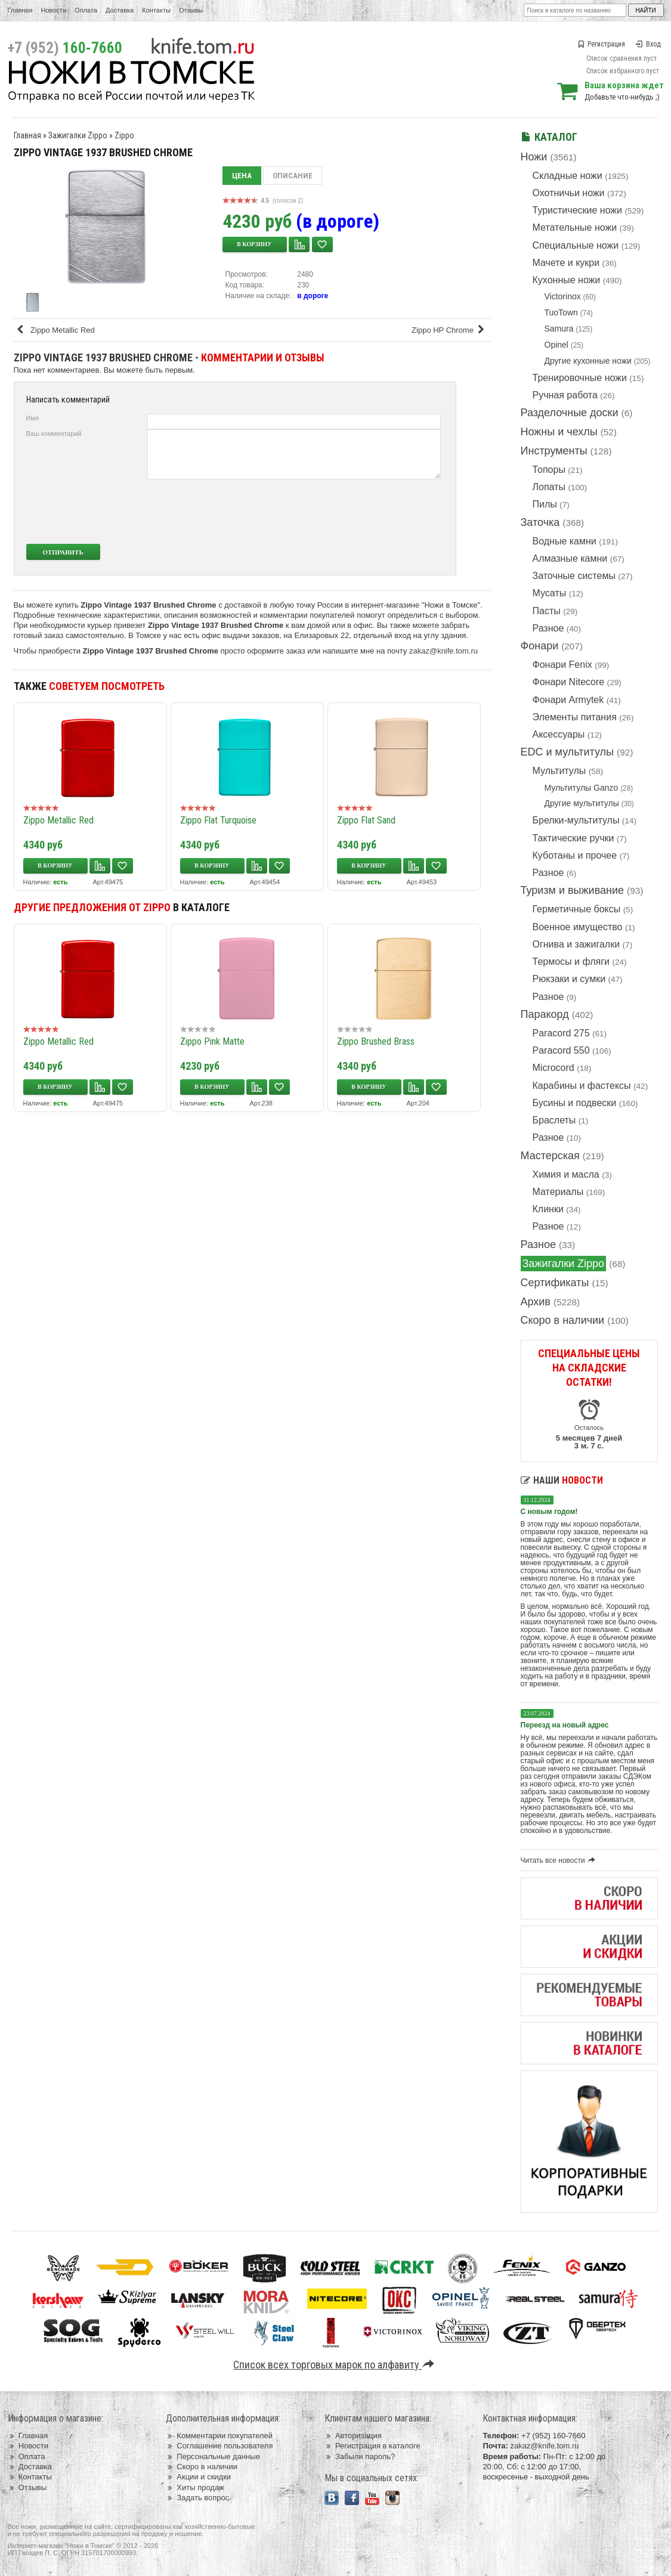 The width and height of the screenshot is (671, 2576). What do you see at coordinates (545, 504) in the screenshot?
I see `Пилы` at bounding box center [545, 504].